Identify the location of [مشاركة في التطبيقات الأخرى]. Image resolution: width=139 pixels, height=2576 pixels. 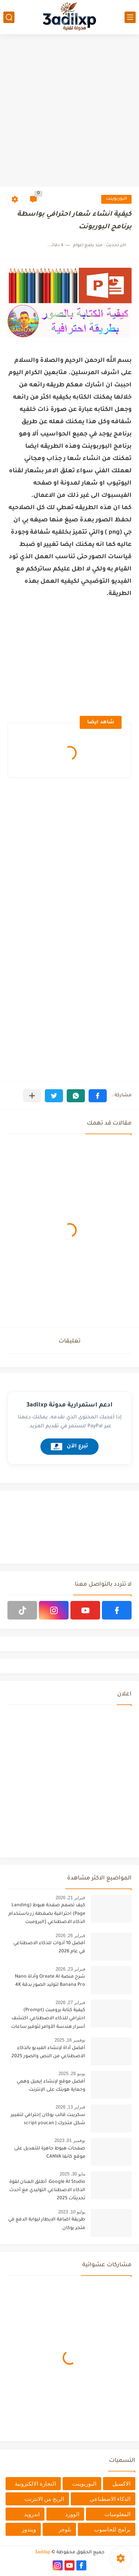
(32, 1095).